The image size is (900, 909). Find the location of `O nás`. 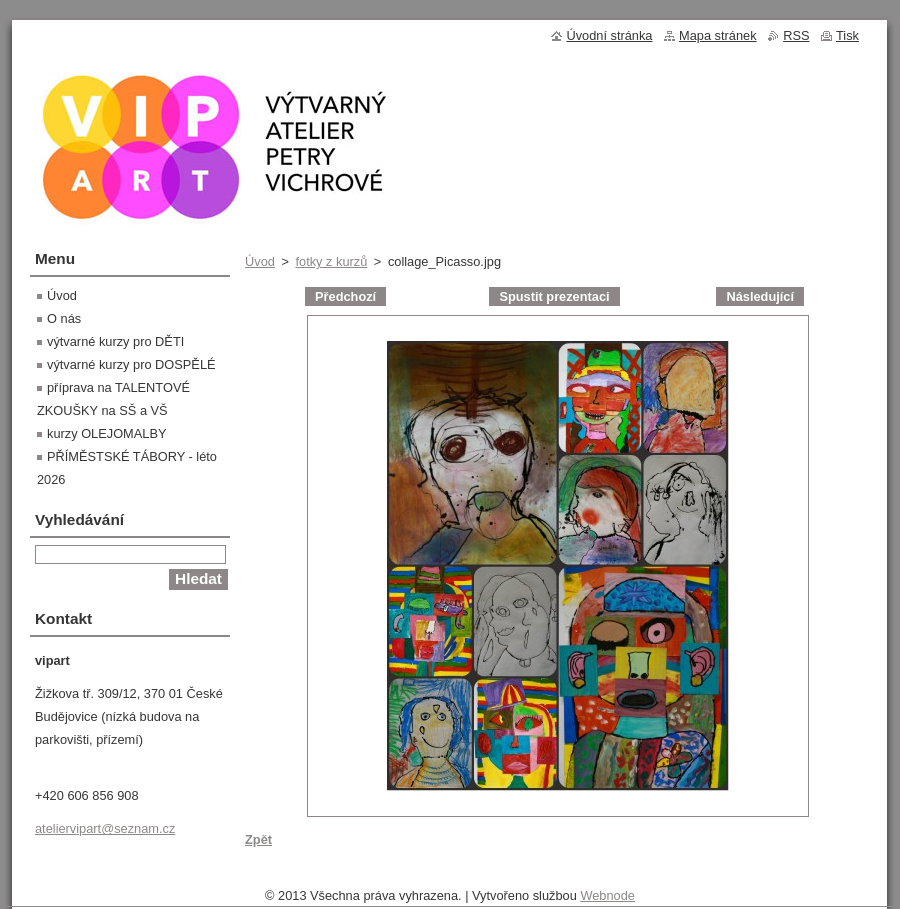

O nás is located at coordinates (64, 318).